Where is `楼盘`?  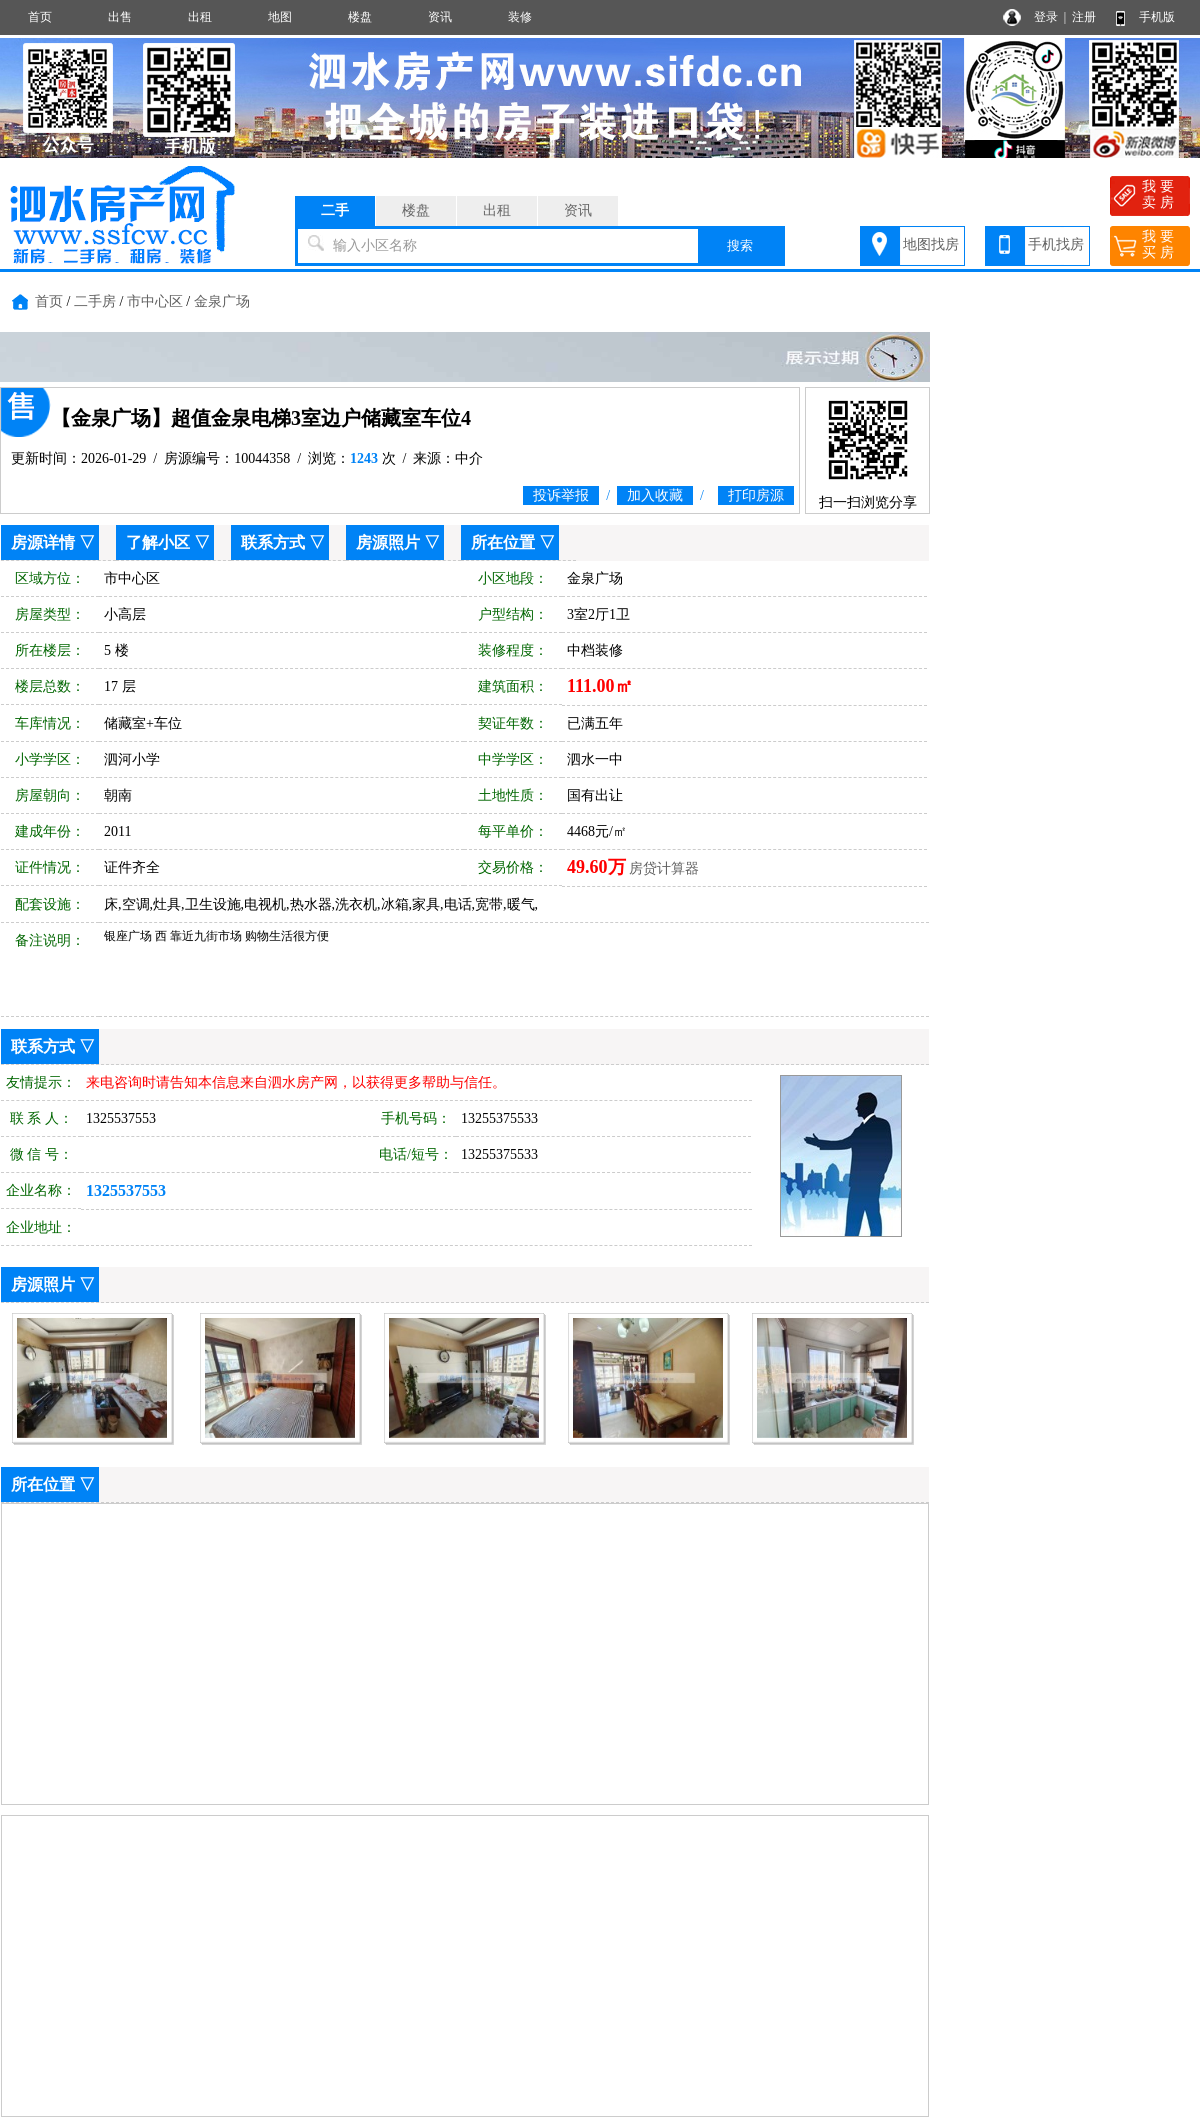
楼盘 is located at coordinates (360, 17).